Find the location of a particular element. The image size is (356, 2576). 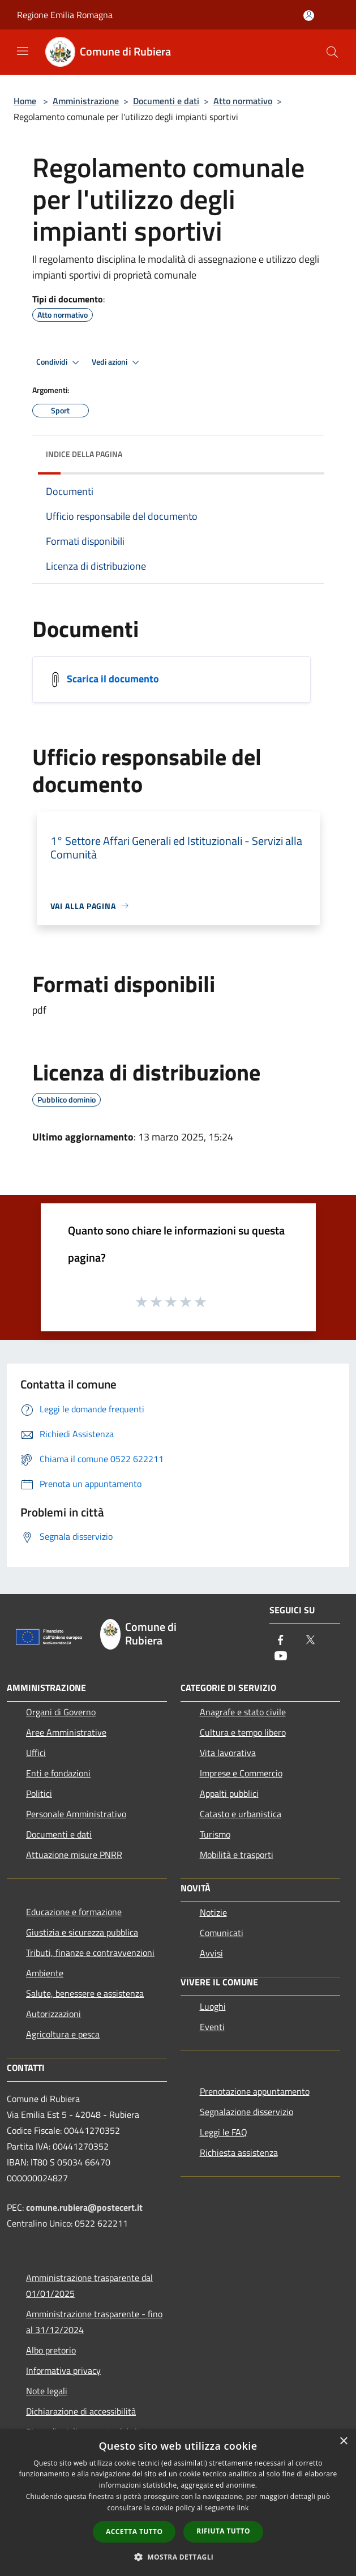

Avvisi is located at coordinates (211, 1953).